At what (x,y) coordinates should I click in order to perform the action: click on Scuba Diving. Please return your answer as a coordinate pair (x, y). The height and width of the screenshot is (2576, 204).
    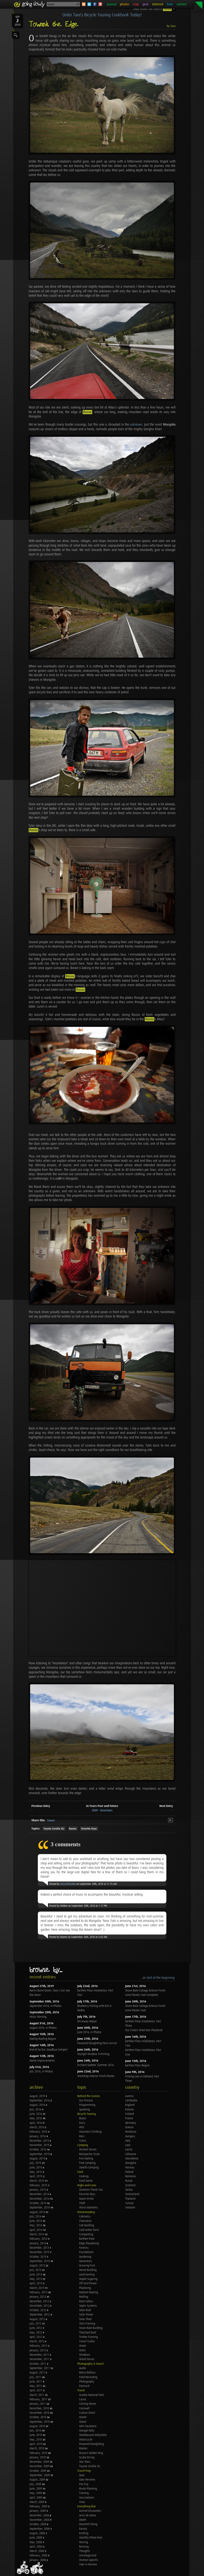
    Looking at the image, I should click on (86, 2457).